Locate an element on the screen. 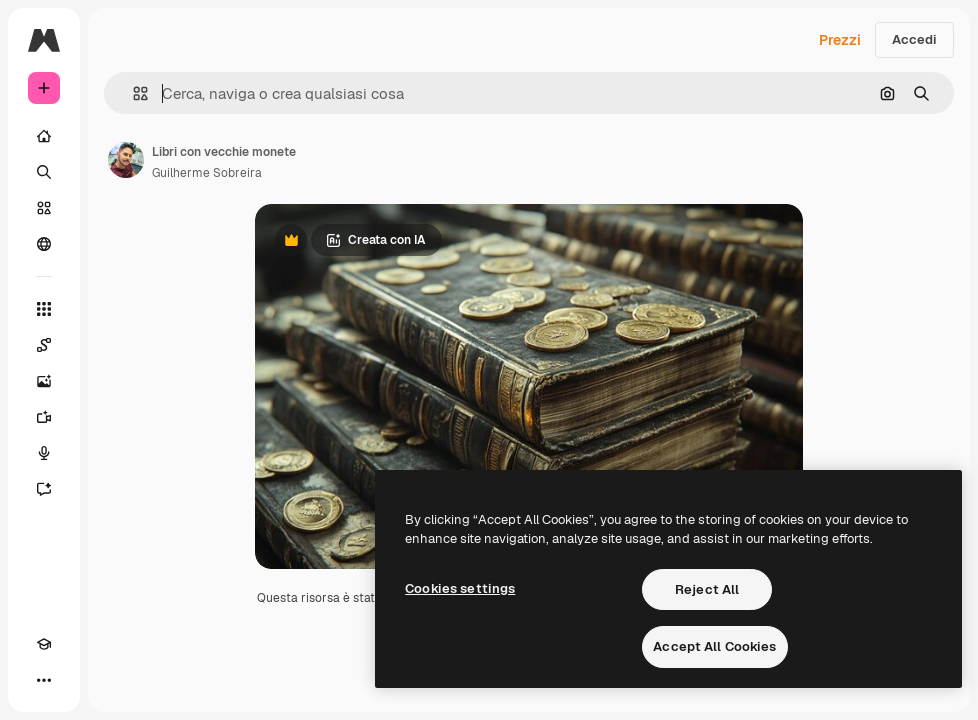 This screenshot has height=720, width=978. [Altro] is located at coordinates (44, 680).